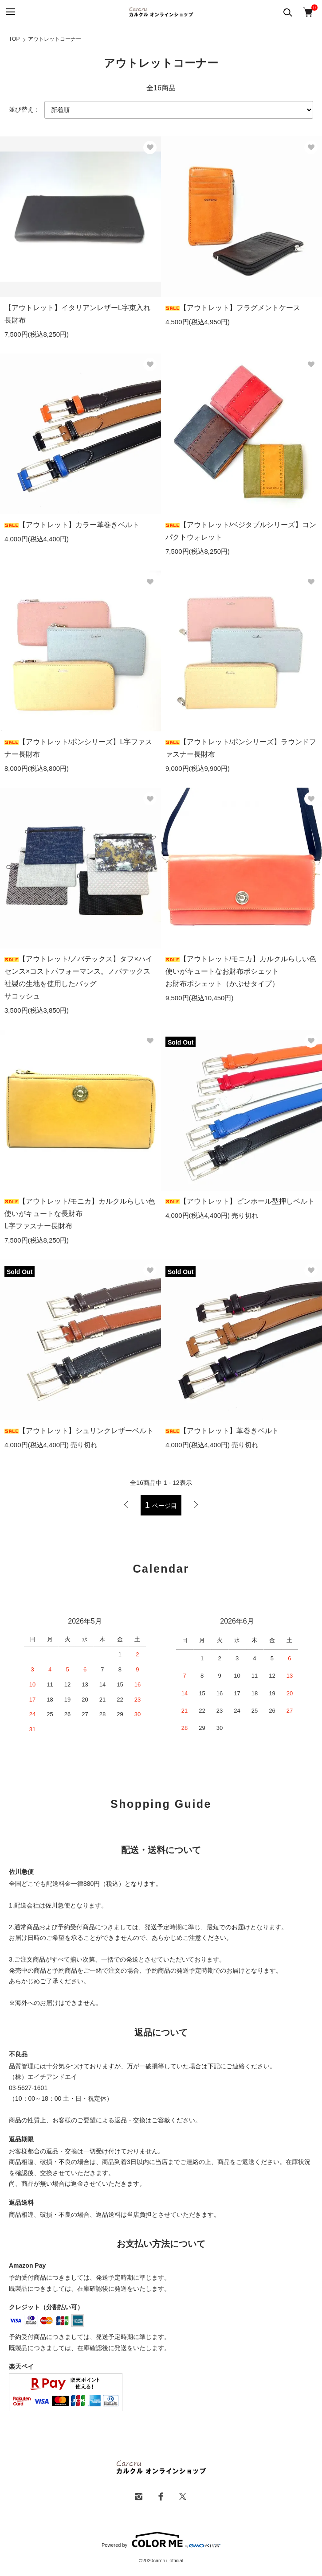  I want to click on 【アウトレット】カラー革巻きベルト, so click(71, 524).